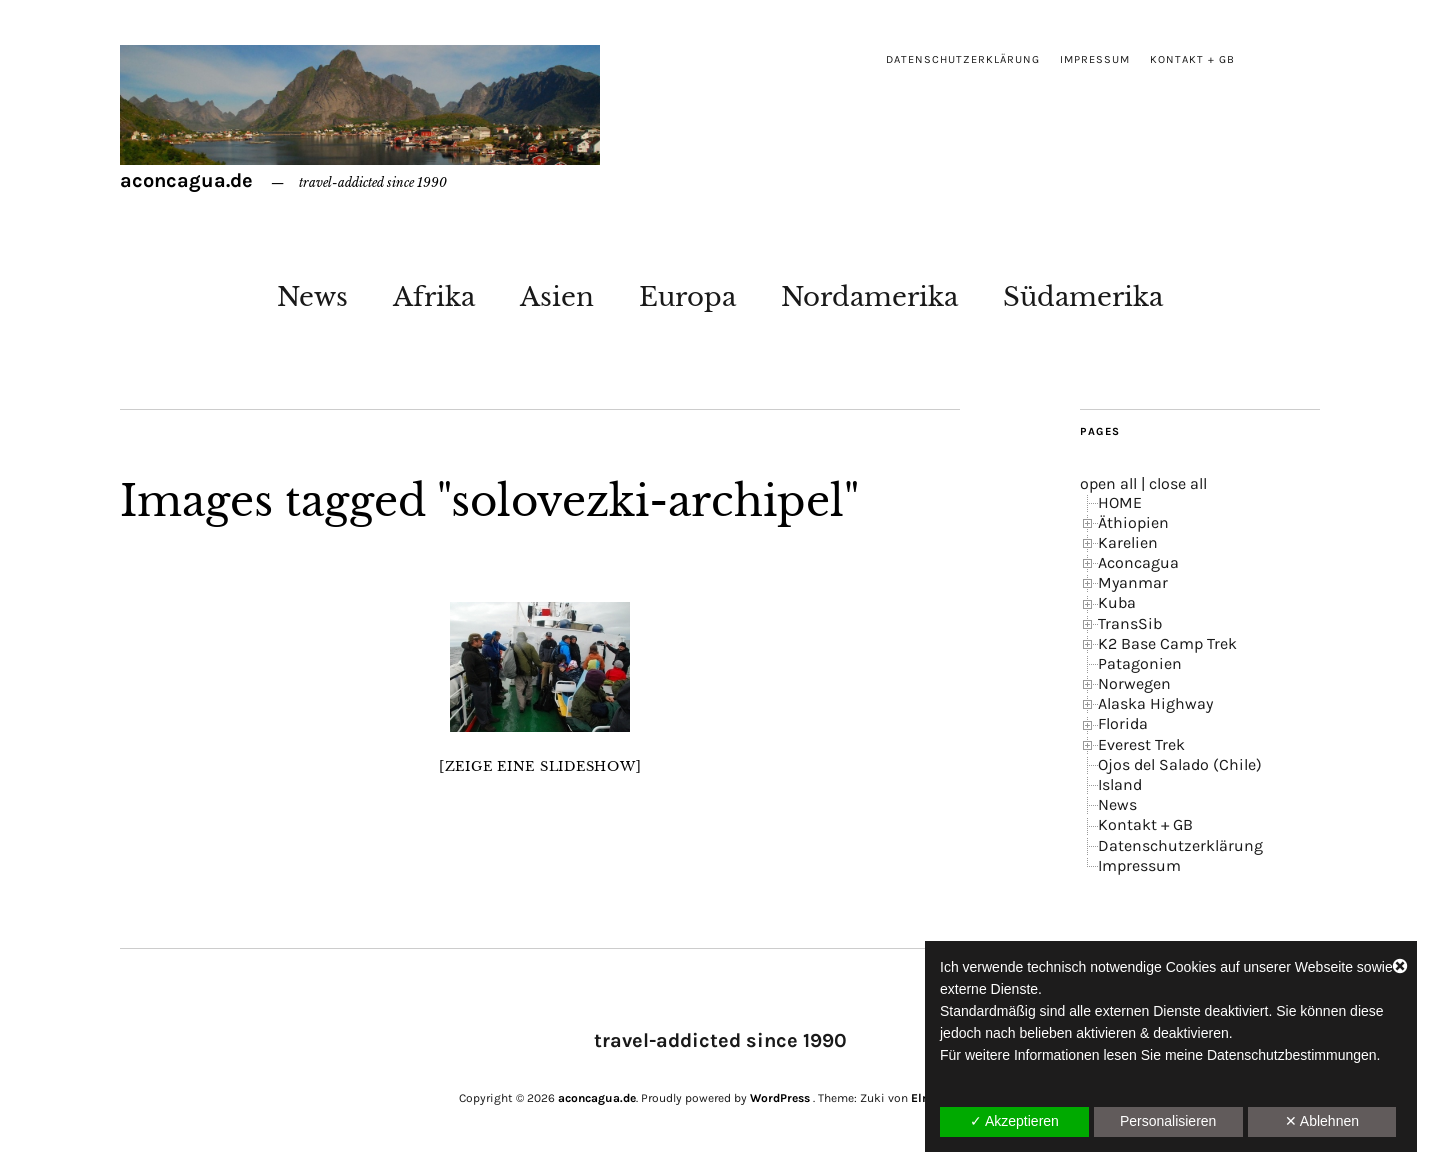 The width and height of the screenshot is (1440, 1167). What do you see at coordinates (434, 297) in the screenshot?
I see `Afrika` at bounding box center [434, 297].